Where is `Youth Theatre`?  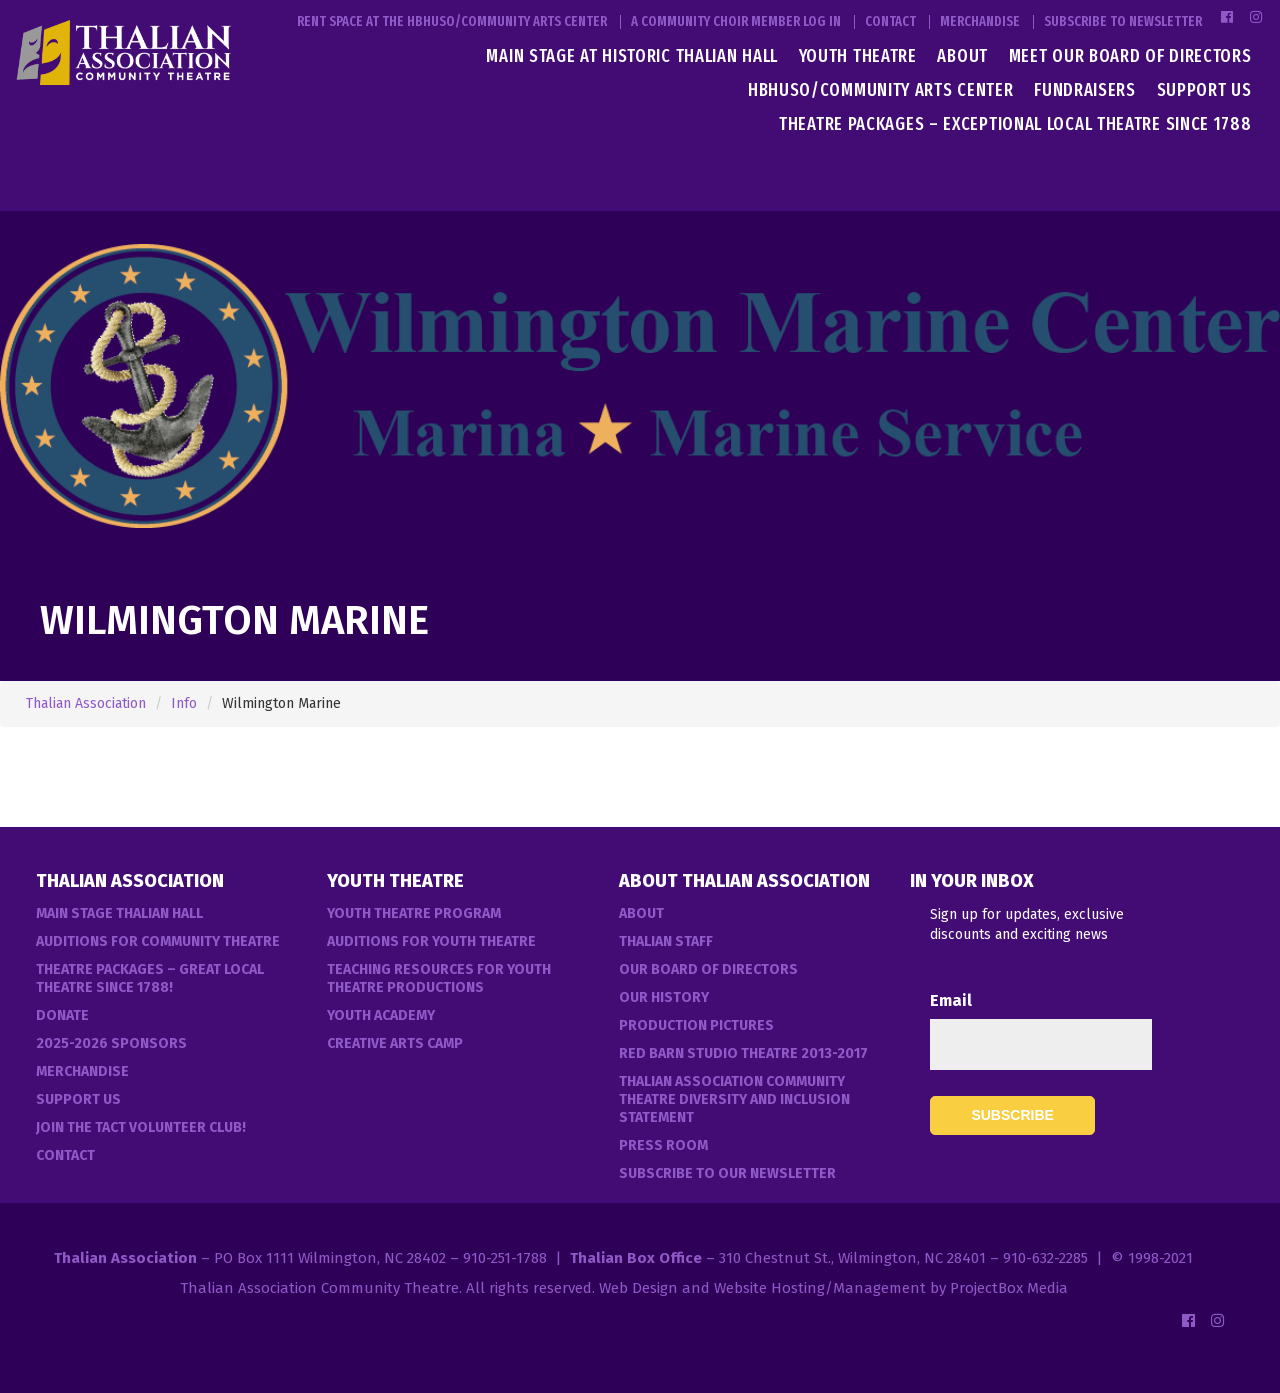
Youth Theatre is located at coordinates (858, 56).